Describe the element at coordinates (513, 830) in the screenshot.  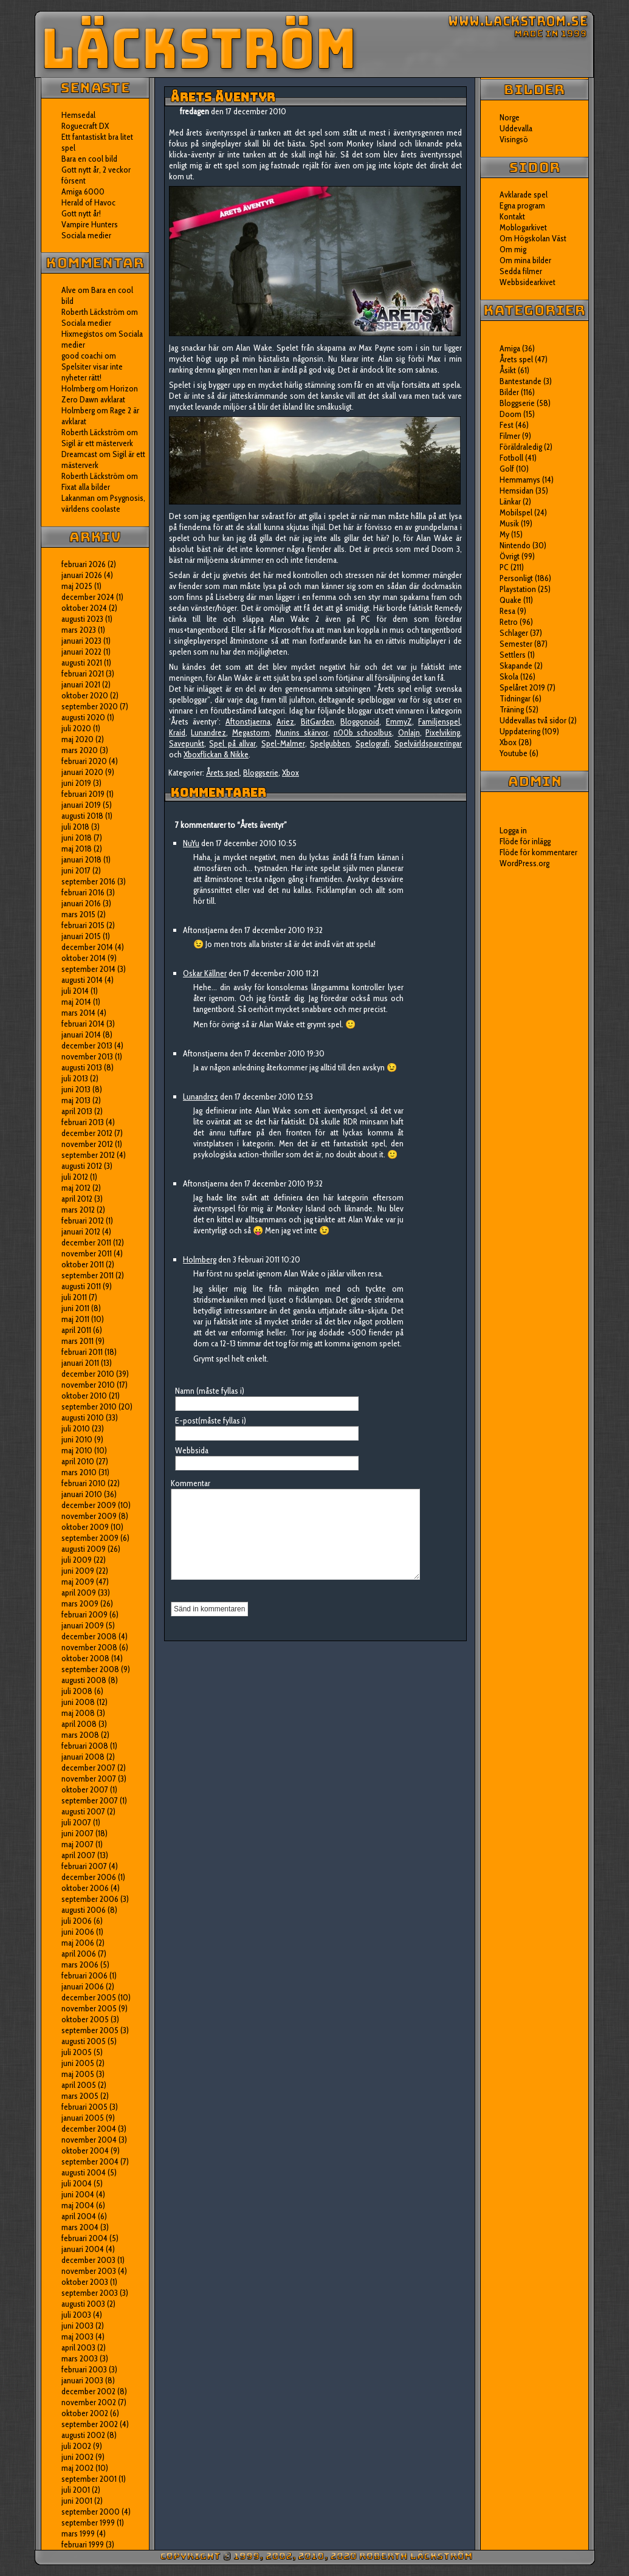
I see `Logga in` at that location.